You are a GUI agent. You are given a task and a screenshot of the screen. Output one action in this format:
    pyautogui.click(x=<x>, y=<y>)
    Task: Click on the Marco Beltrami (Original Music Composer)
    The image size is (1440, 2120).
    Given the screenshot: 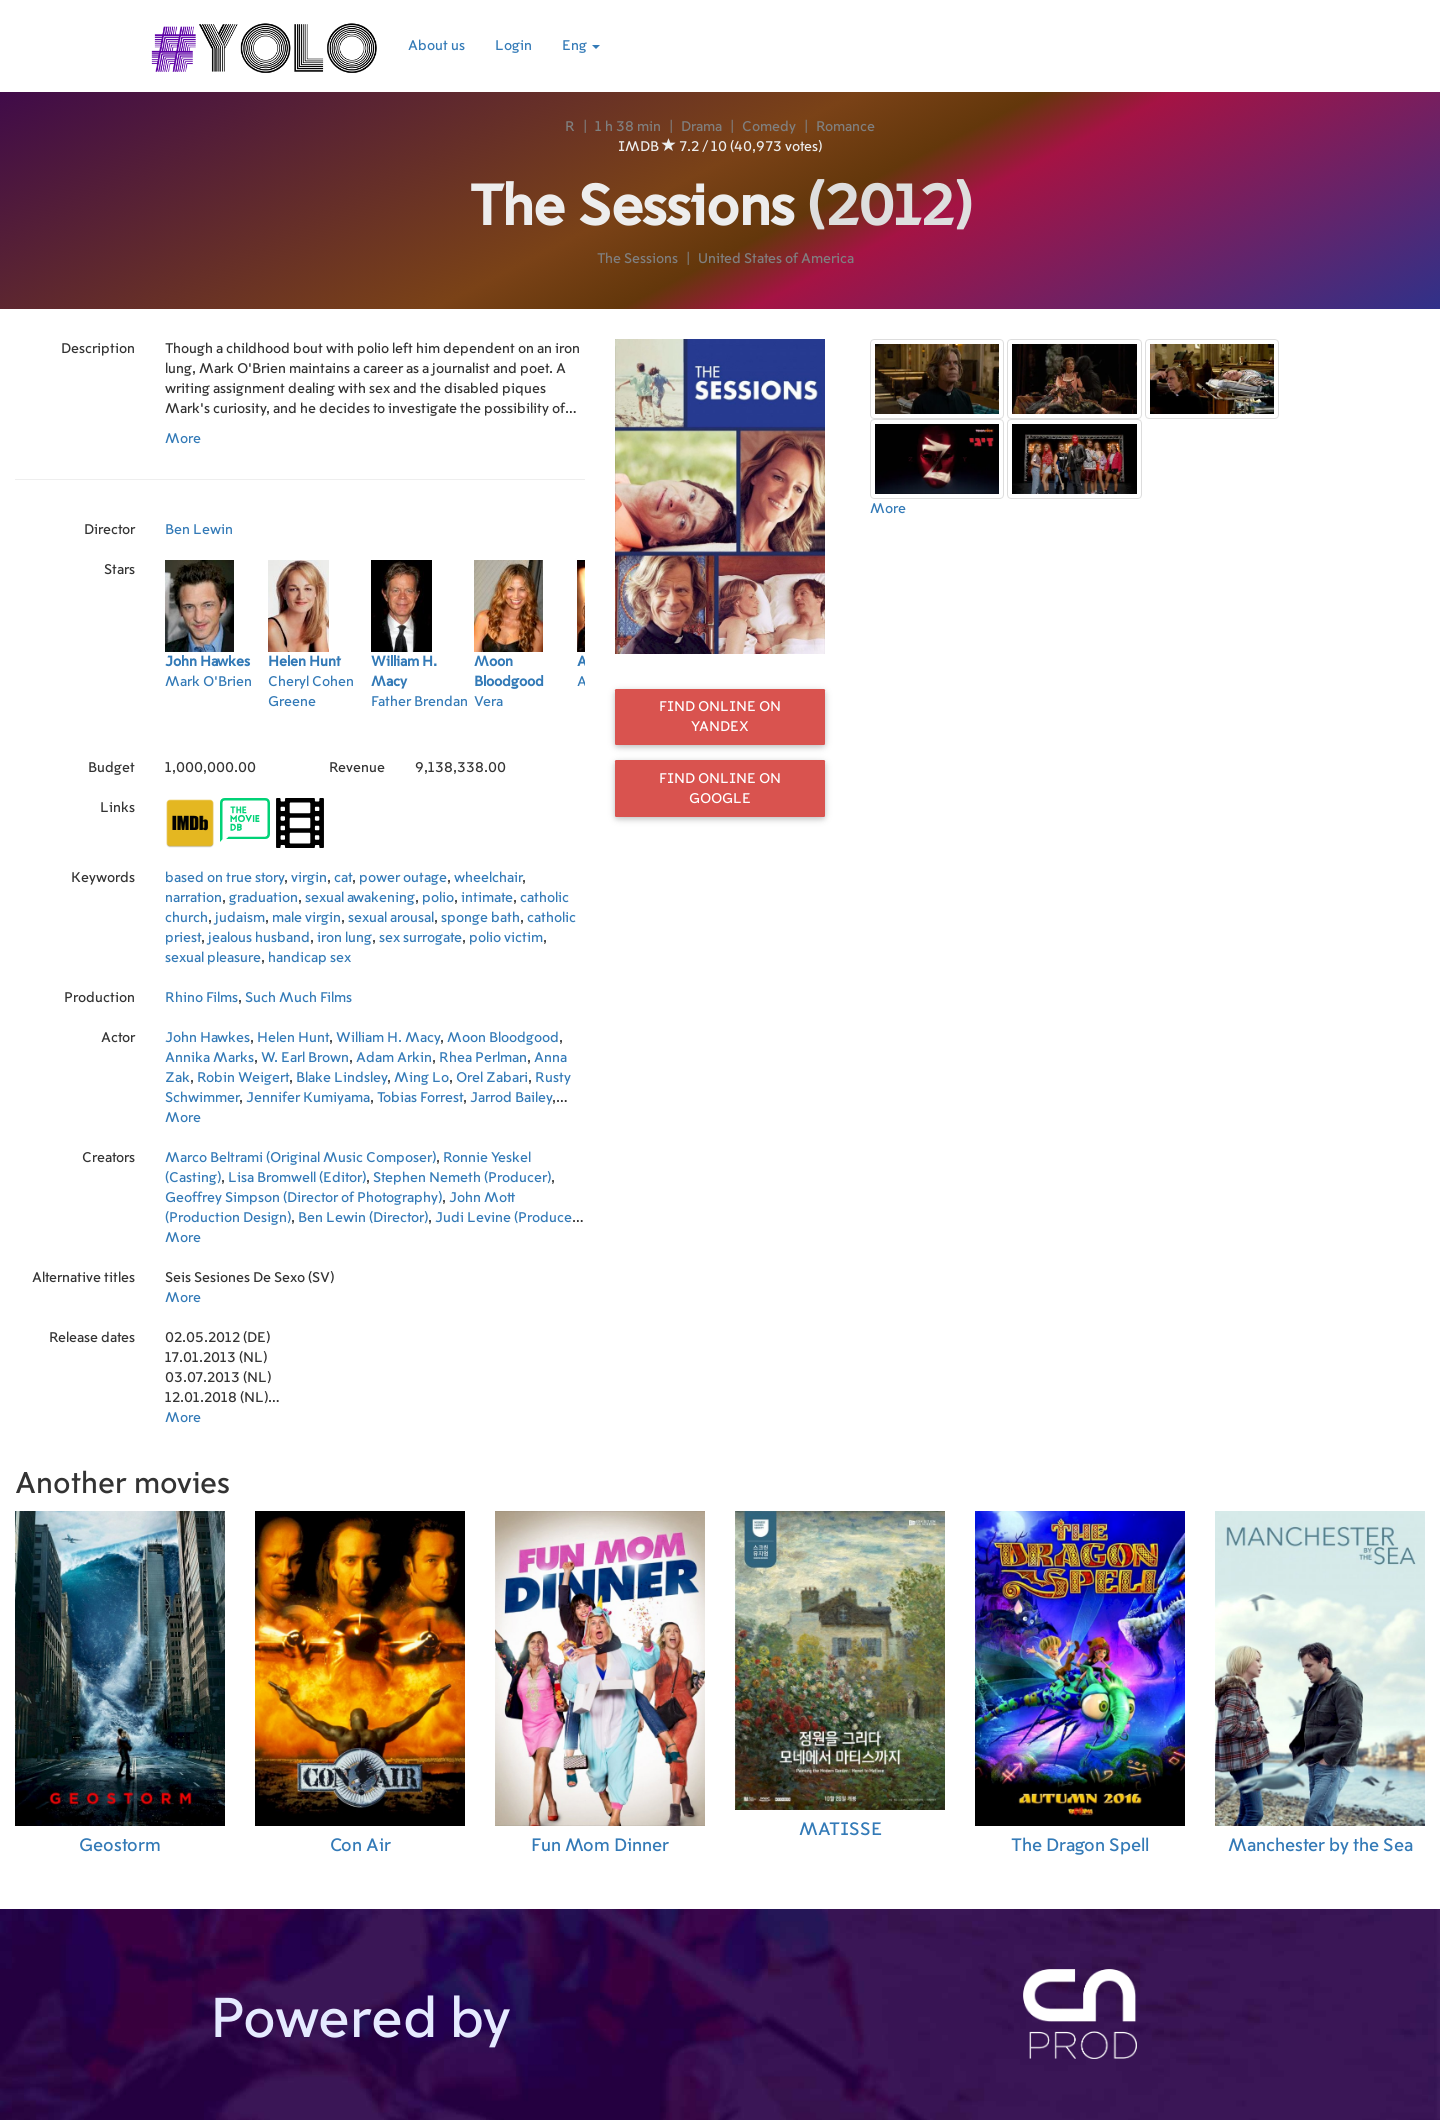 What is the action you would take?
    pyautogui.click(x=300, y=1158)
    